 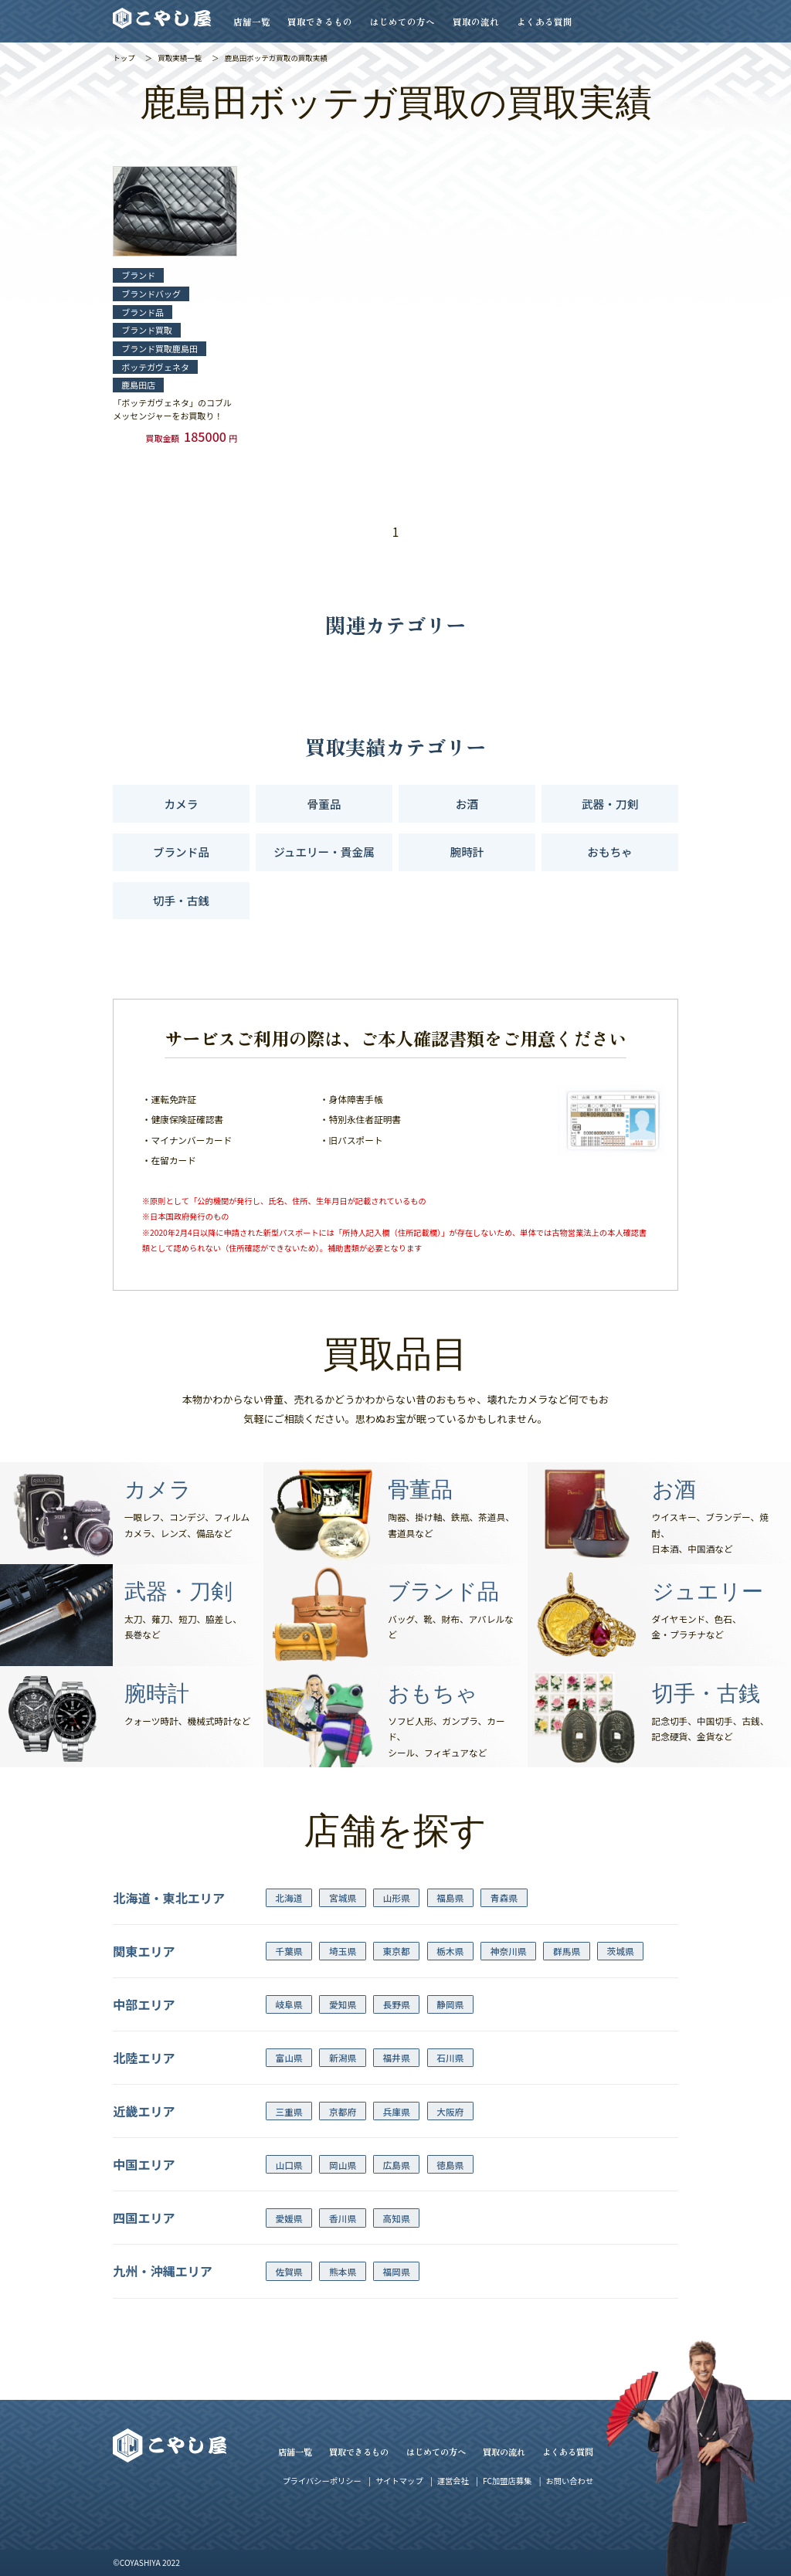 I want to click on 長野県, so click(x=396, y=2004).